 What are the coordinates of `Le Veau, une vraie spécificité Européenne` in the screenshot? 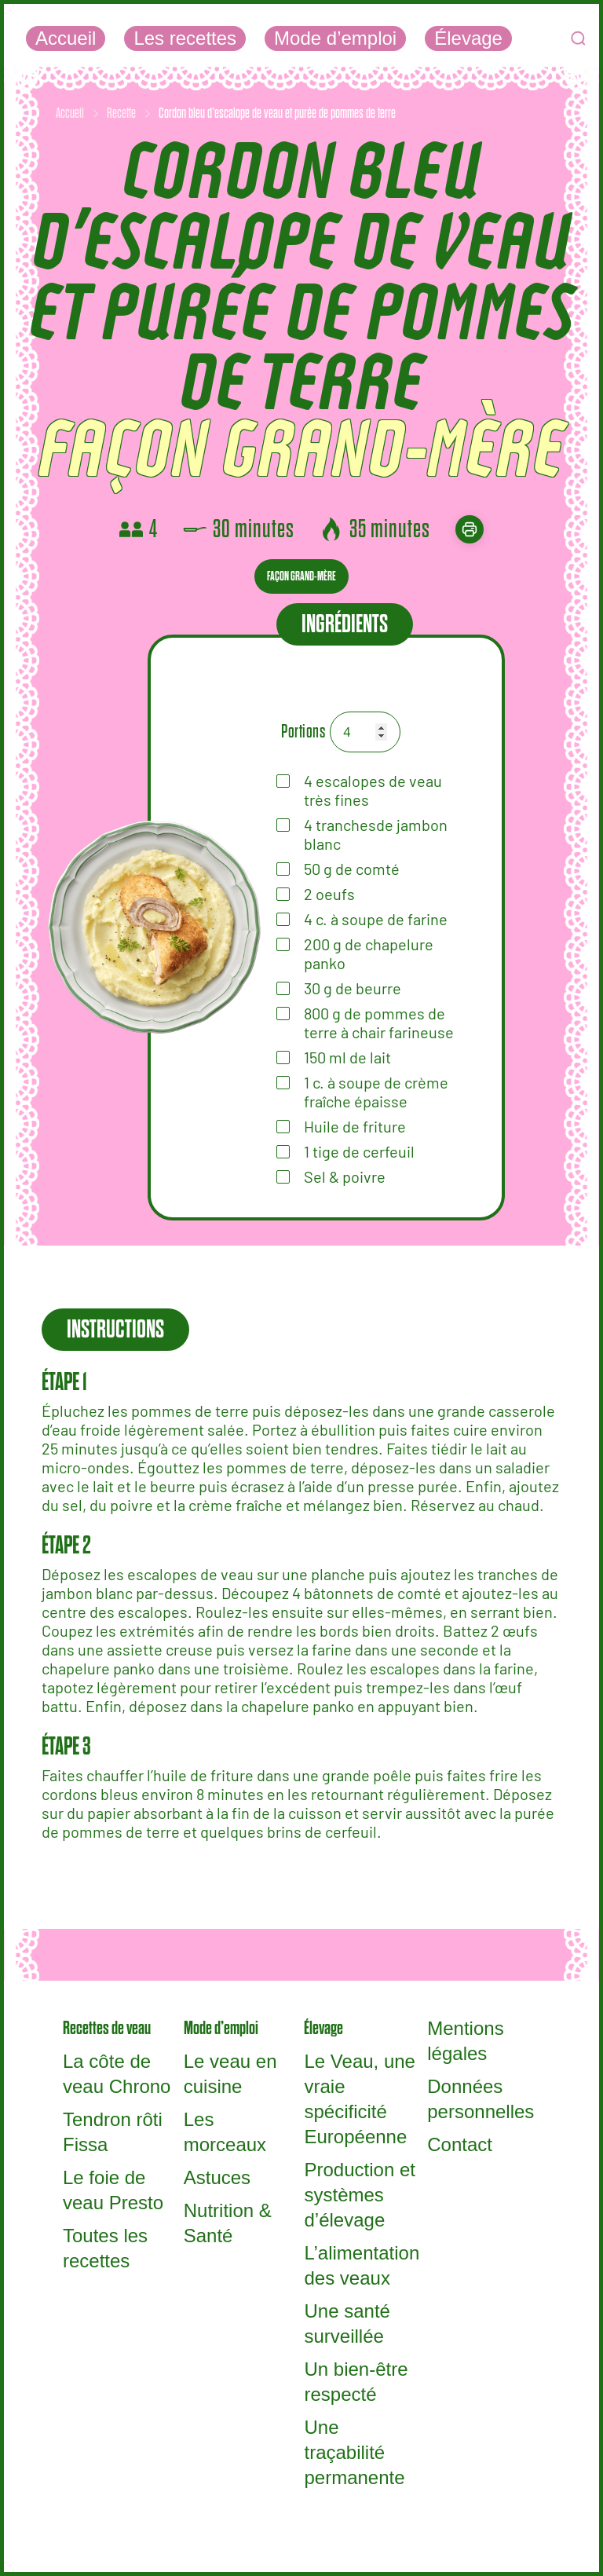 It's located at (359, 2099).